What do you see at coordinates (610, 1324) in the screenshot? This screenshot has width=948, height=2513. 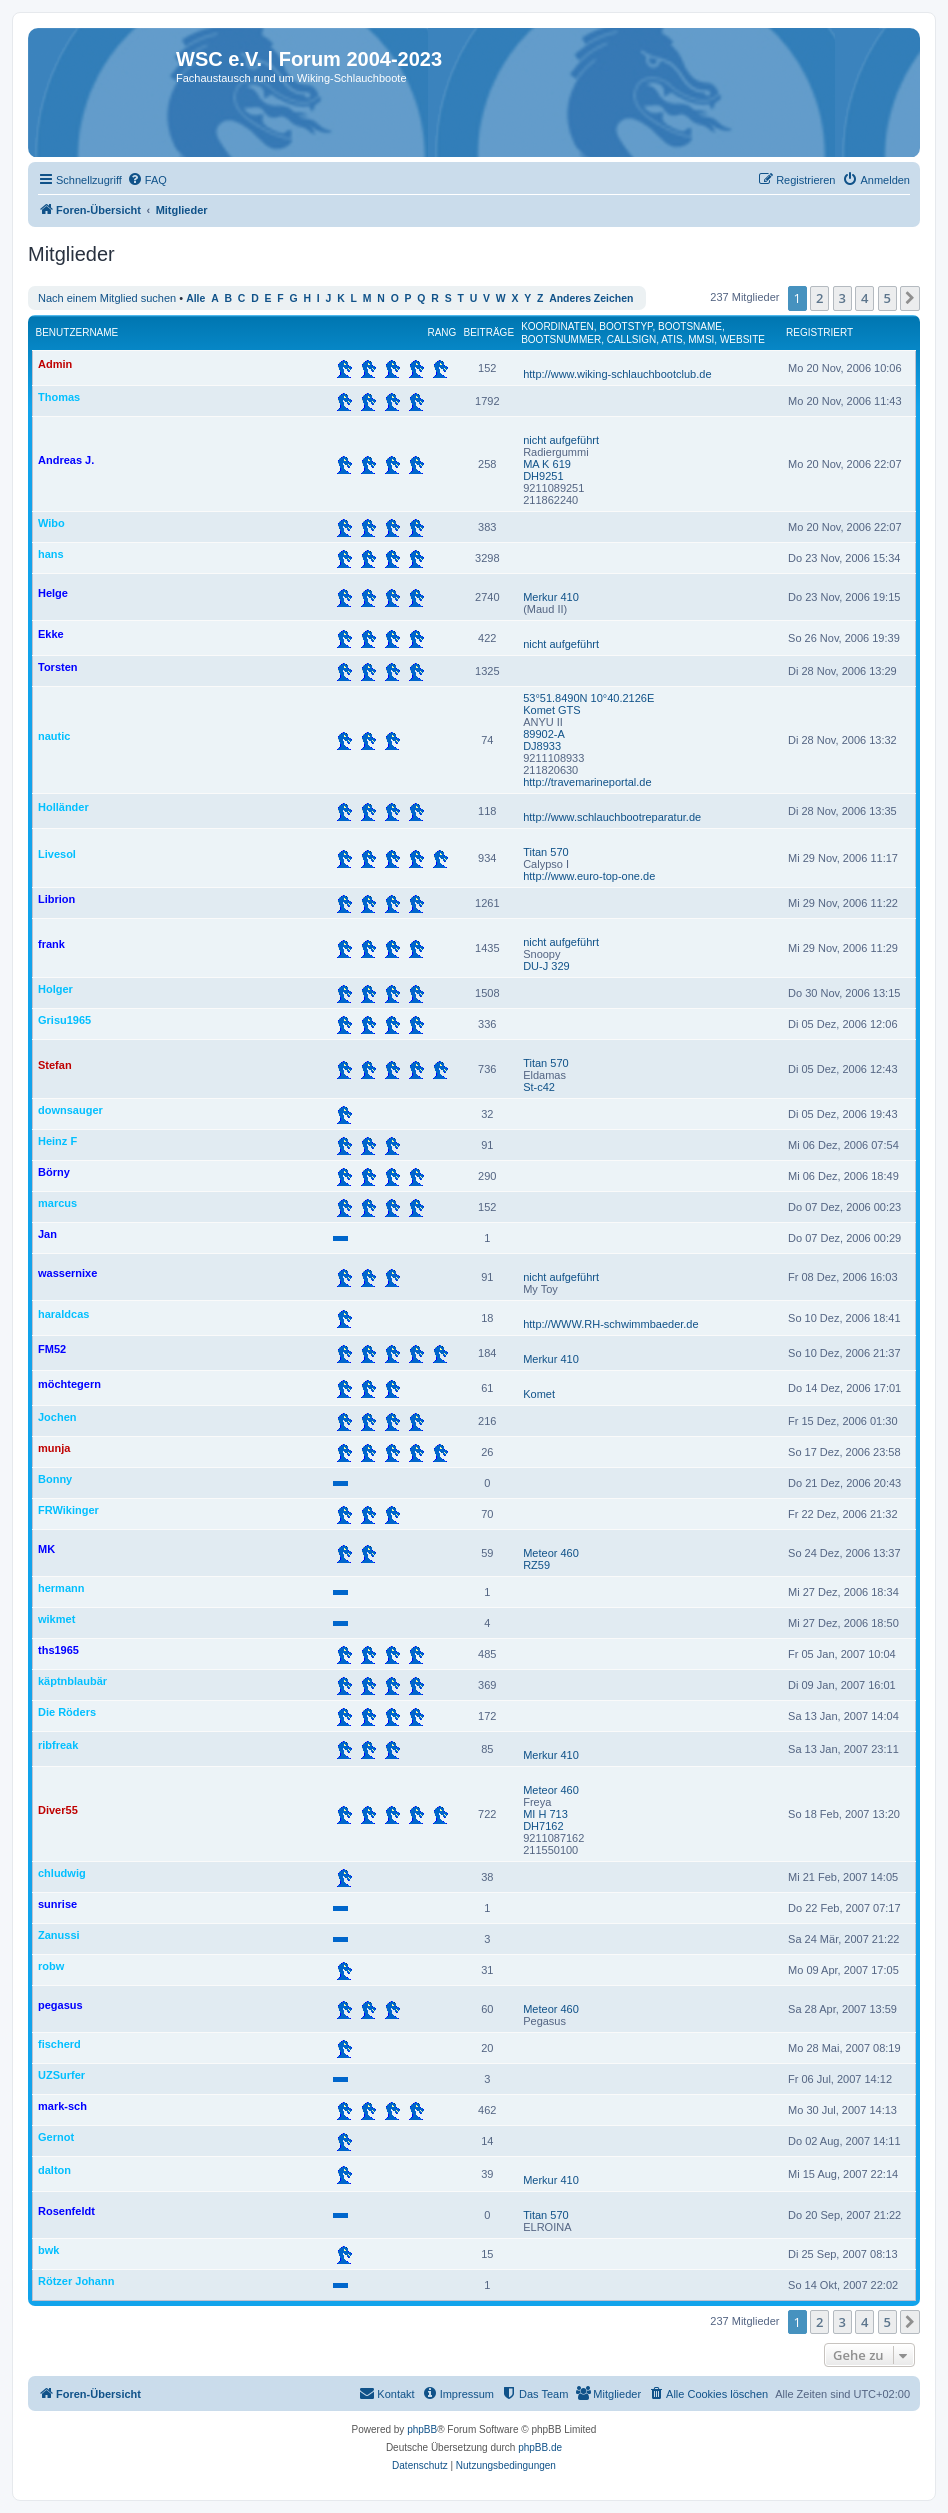 I see `http://WWW.RH-schwimmbaeder.de` at bounding box center [610, 1324].